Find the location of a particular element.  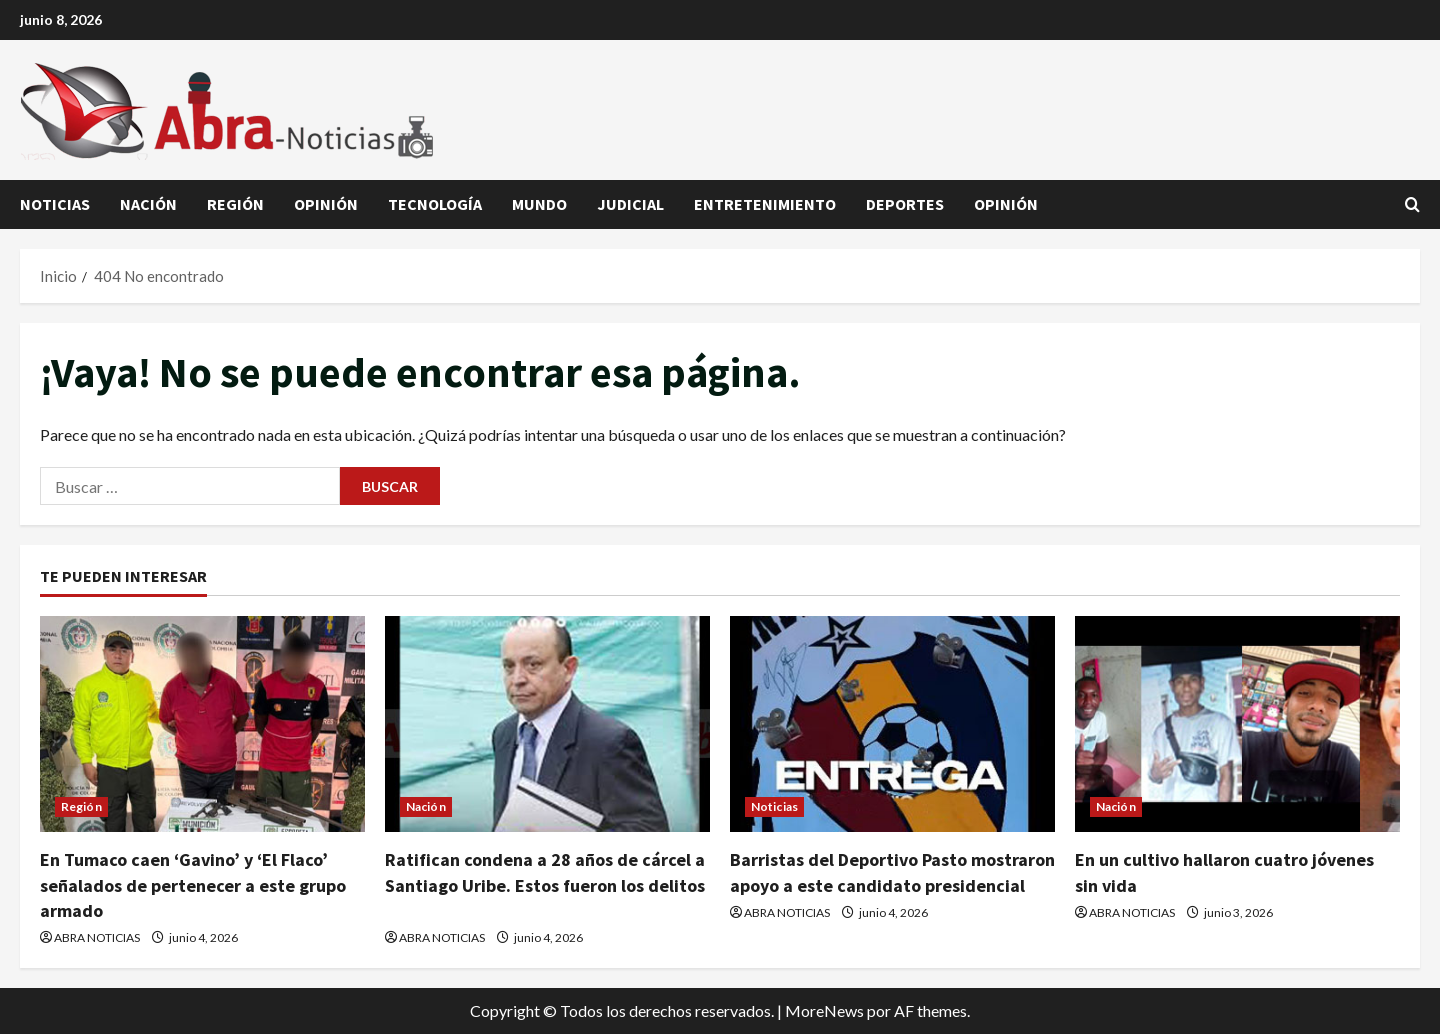

[En Tumaco caen ‘Gavino’ y ‘El Flaco’ señalados de pertenecer a este grupo armado] is located at coordinates (202, 724).